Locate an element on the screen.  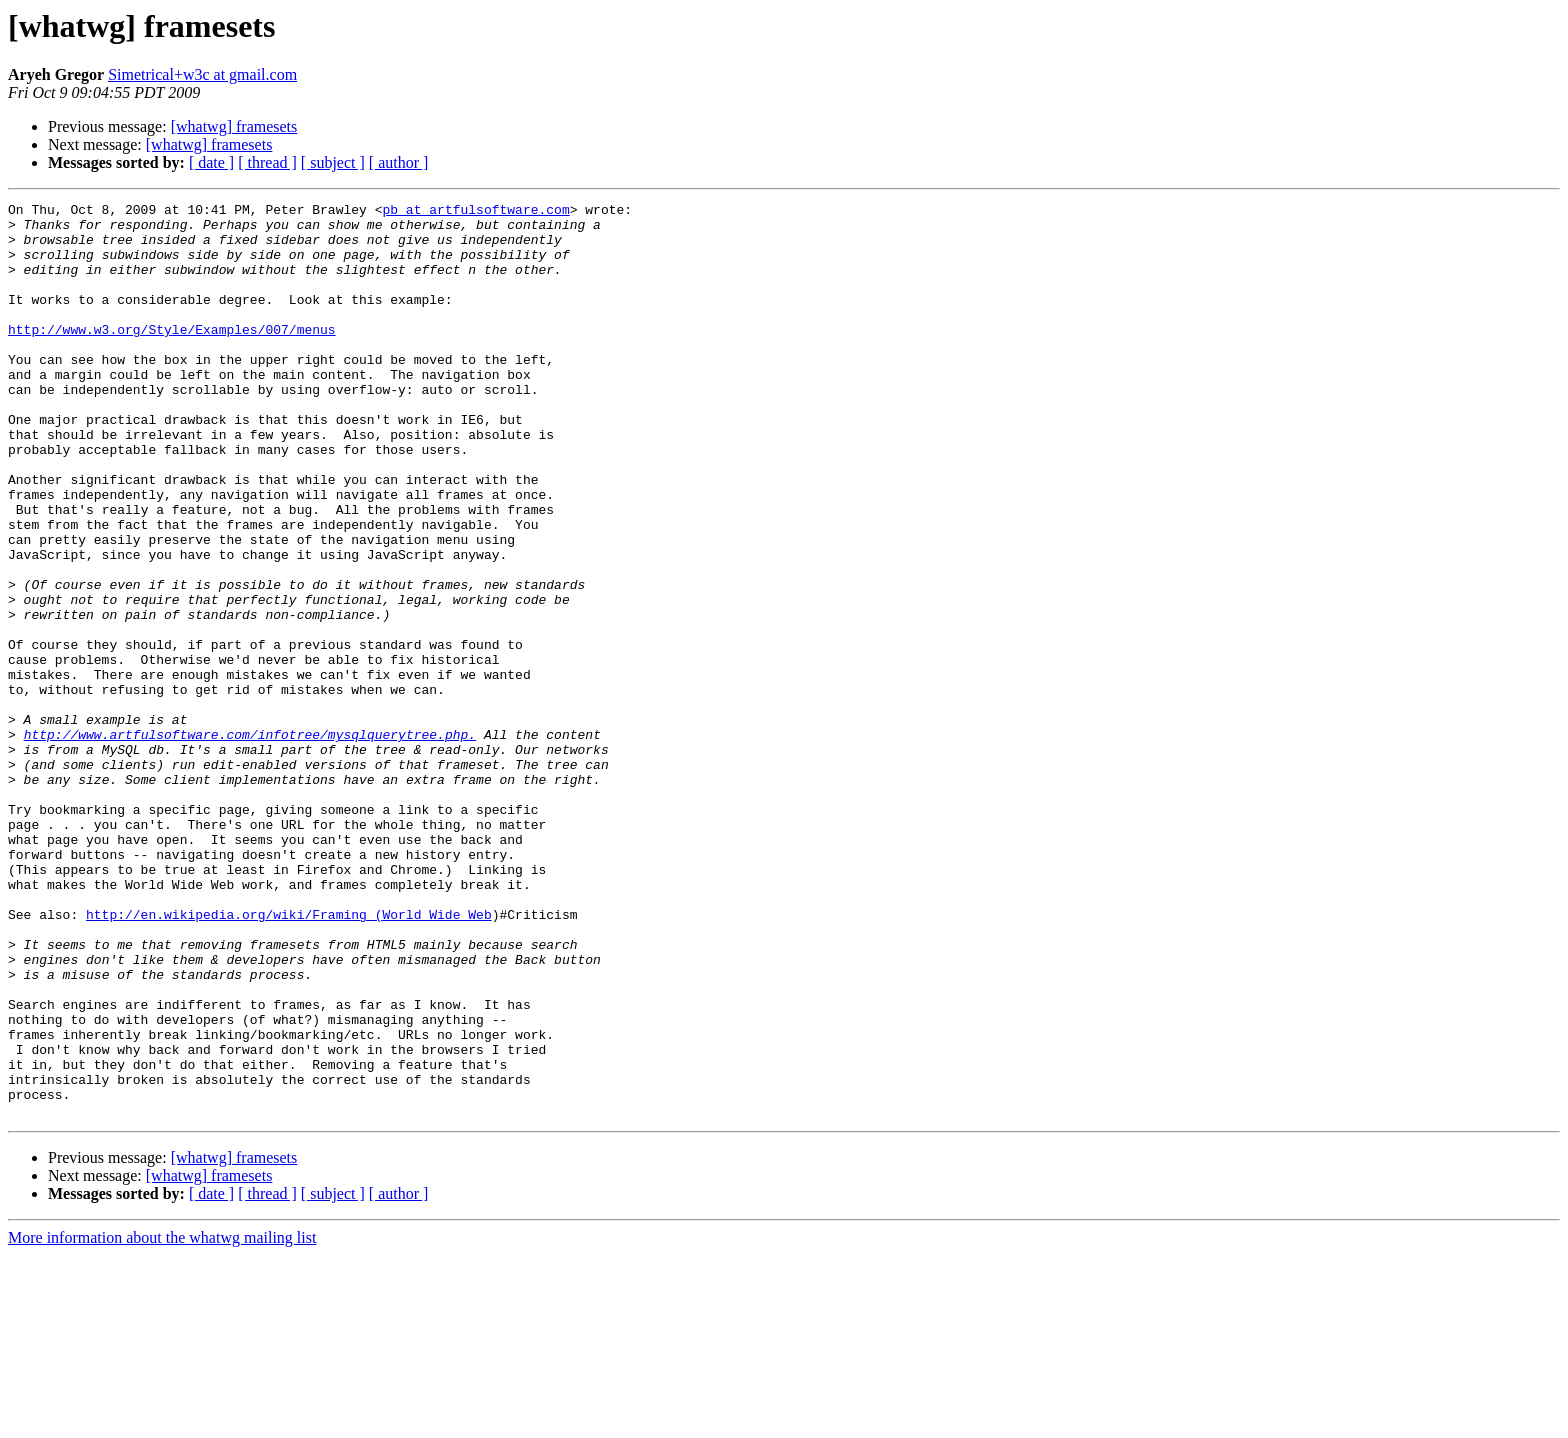
http://en.wikipedia.org/wiki/Framing_(World_Wide_Web is located at coordinates (289, 1058).